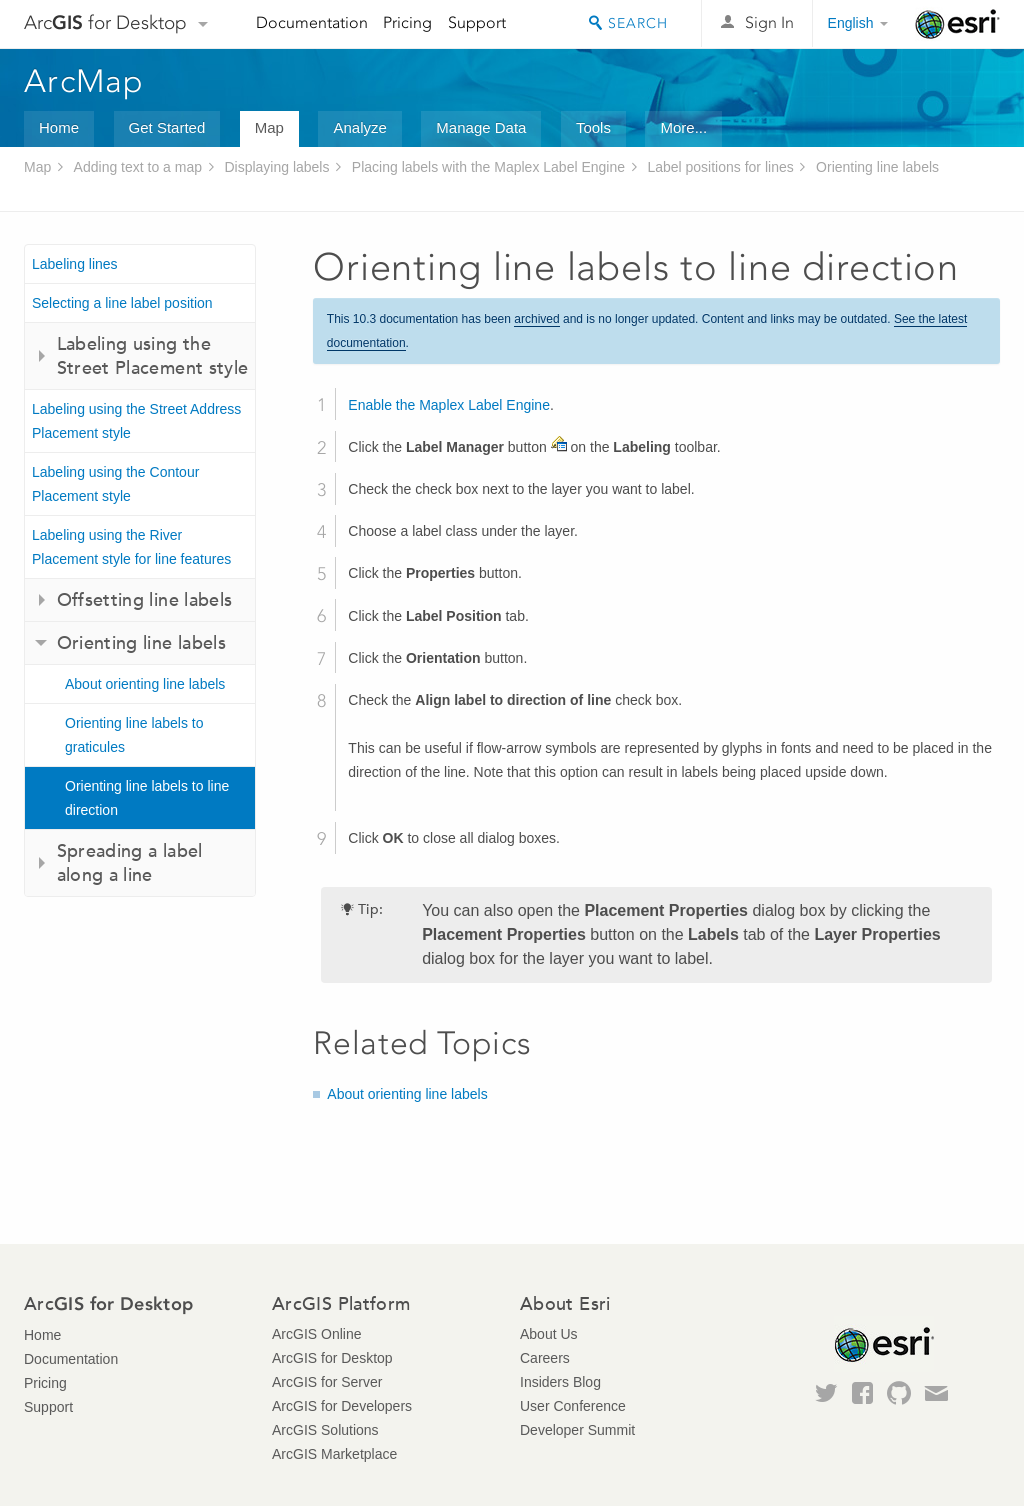 The width and height of the screenshot is (1024, 1506). What do you see at coordinates (312, 22) in the screenshot?
I see `Documentation` at bounding box center [312, 22].